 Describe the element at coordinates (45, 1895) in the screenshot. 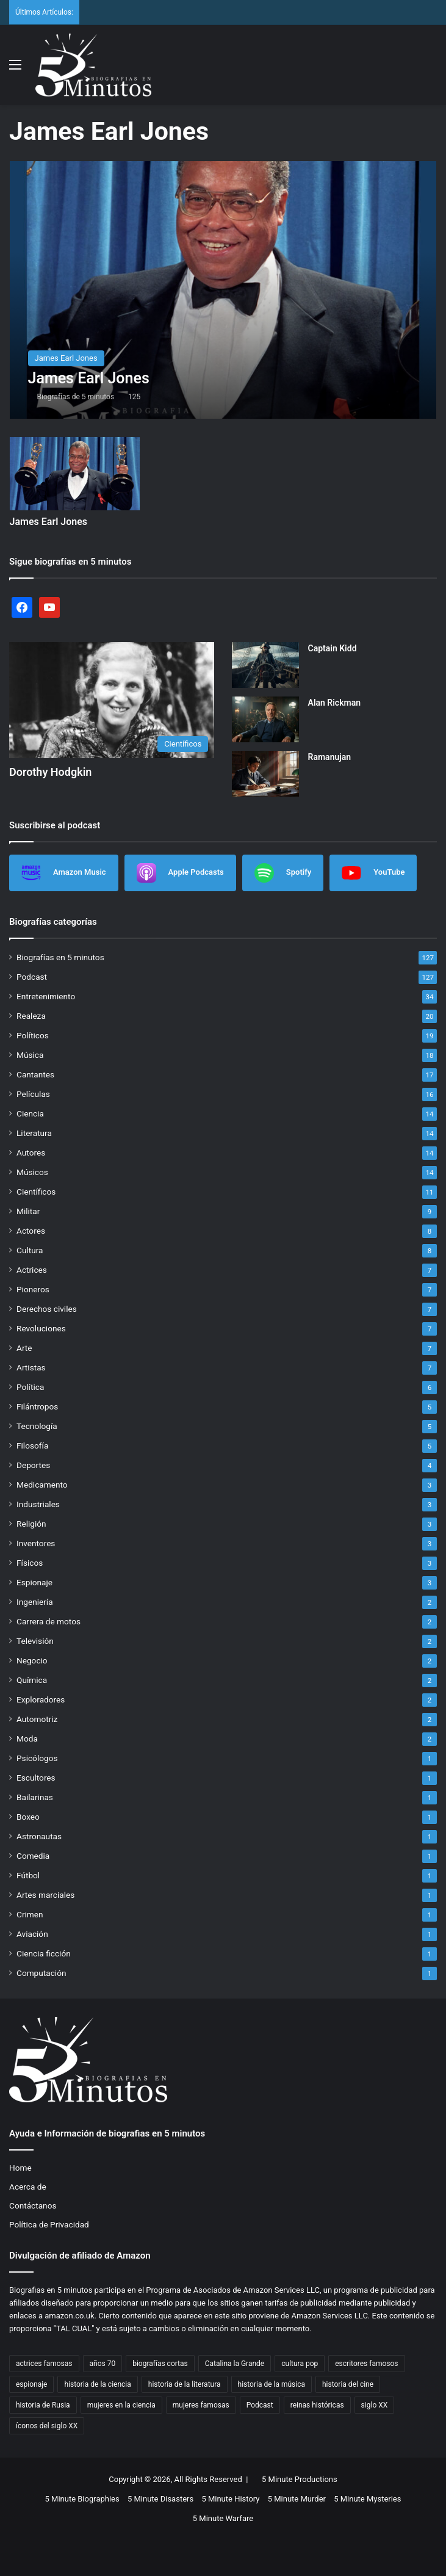

I see `Artes marciales` at that location.